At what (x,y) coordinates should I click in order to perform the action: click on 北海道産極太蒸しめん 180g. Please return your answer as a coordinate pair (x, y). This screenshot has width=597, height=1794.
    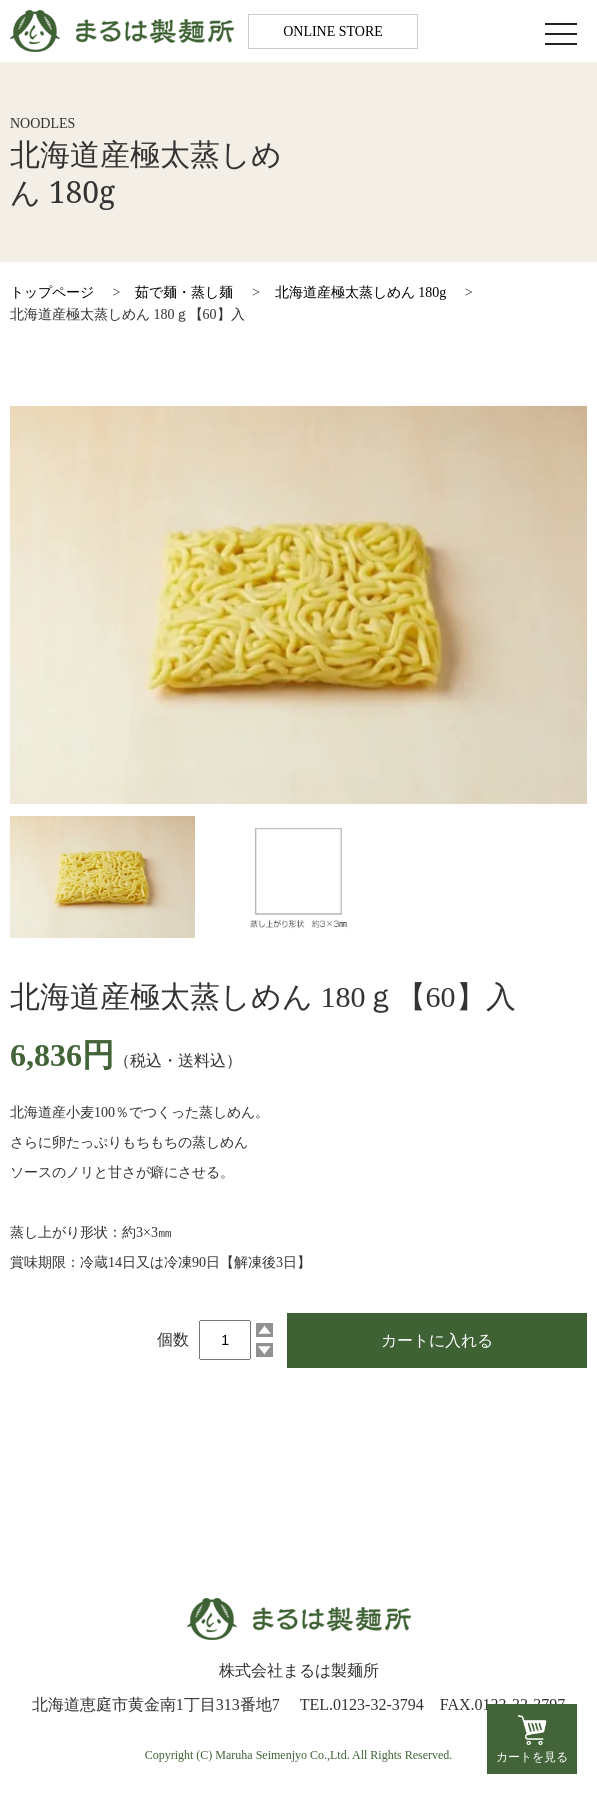
    Looking at the image, I should click on (361, 292).